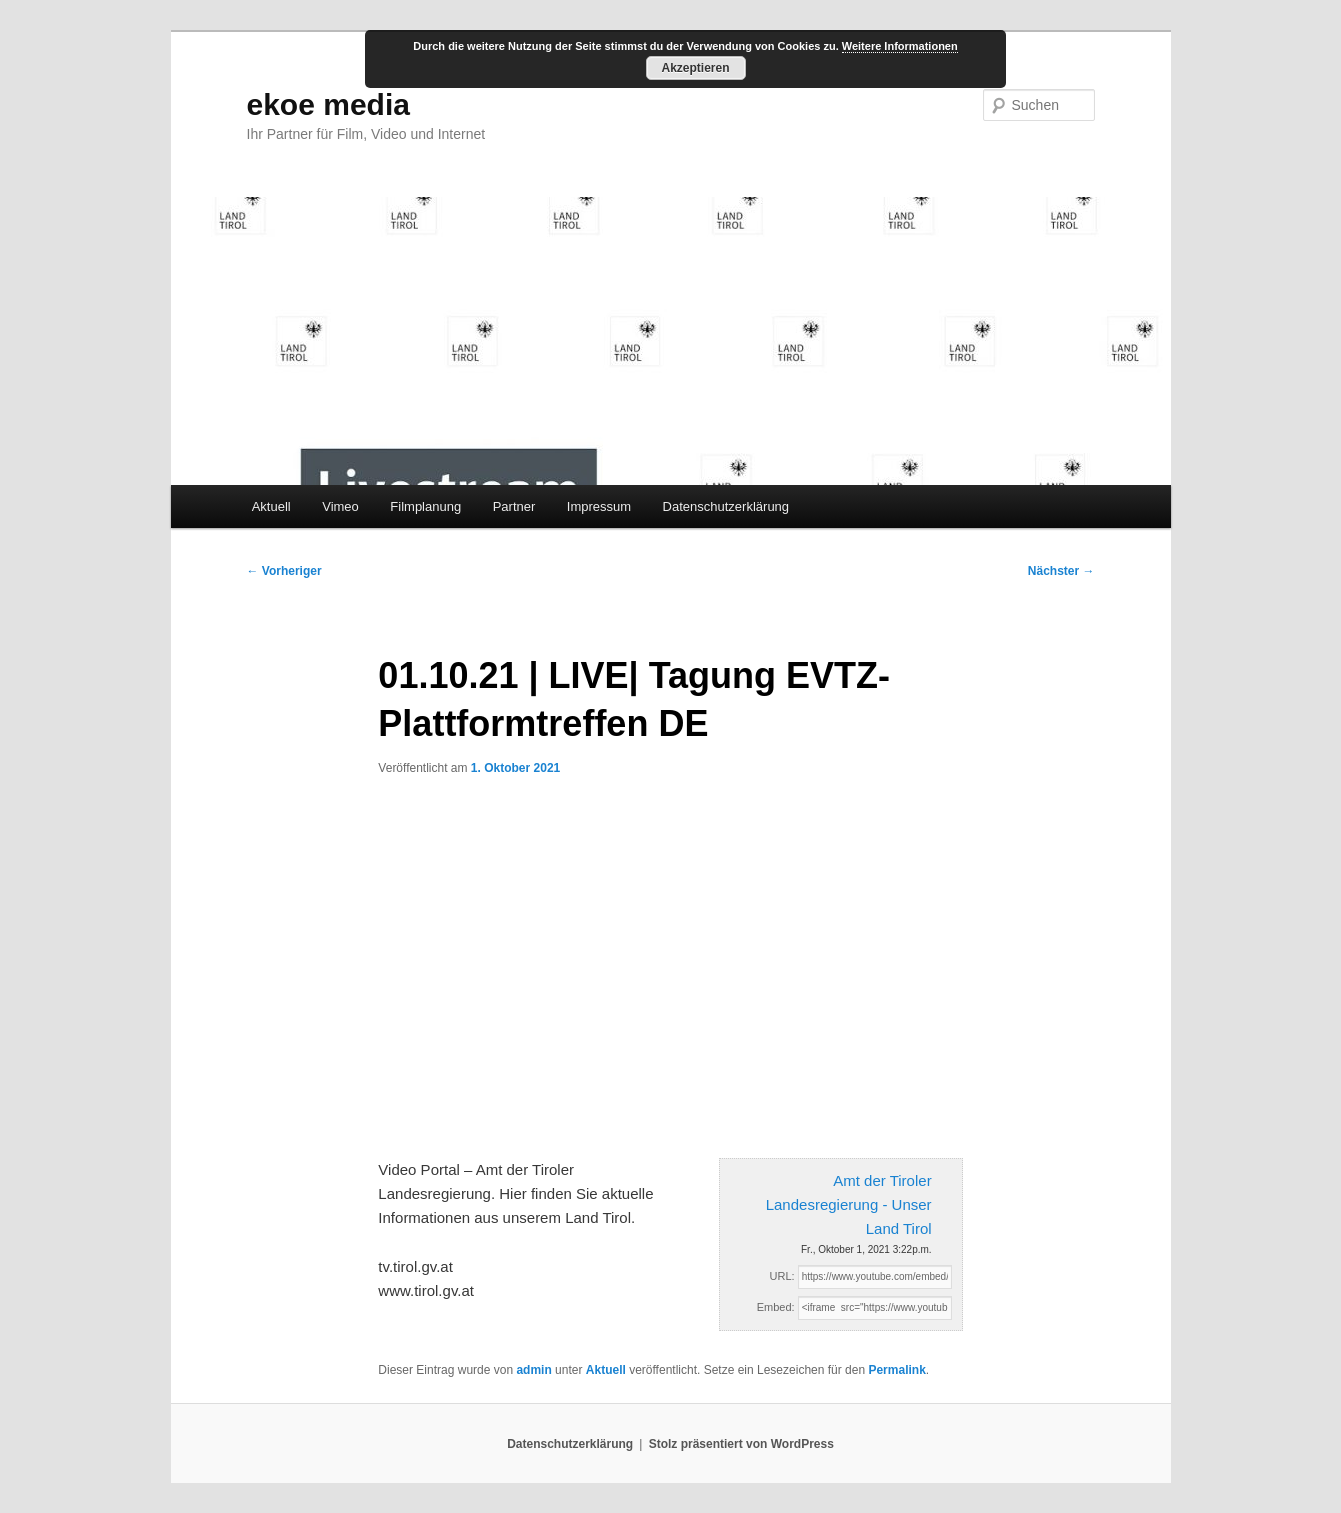 This screenshot has width=1341, height=1513. What do you see at coordinates (900, 46) in the screenshot?
I see `Weitere Informationen` at bounding box center [900, 46].